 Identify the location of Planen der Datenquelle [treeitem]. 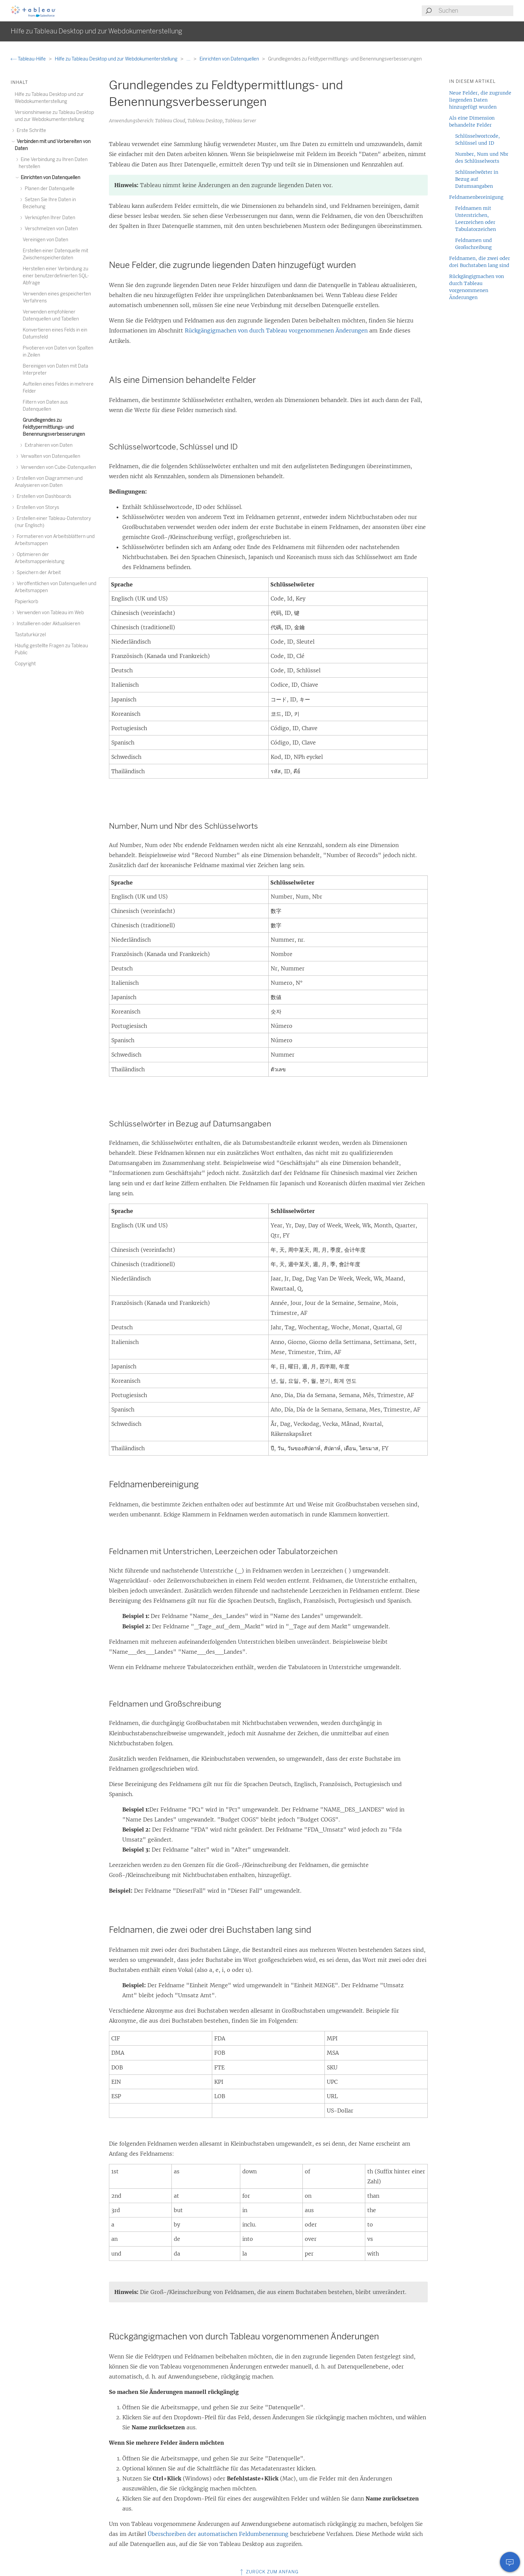
(49, 188).